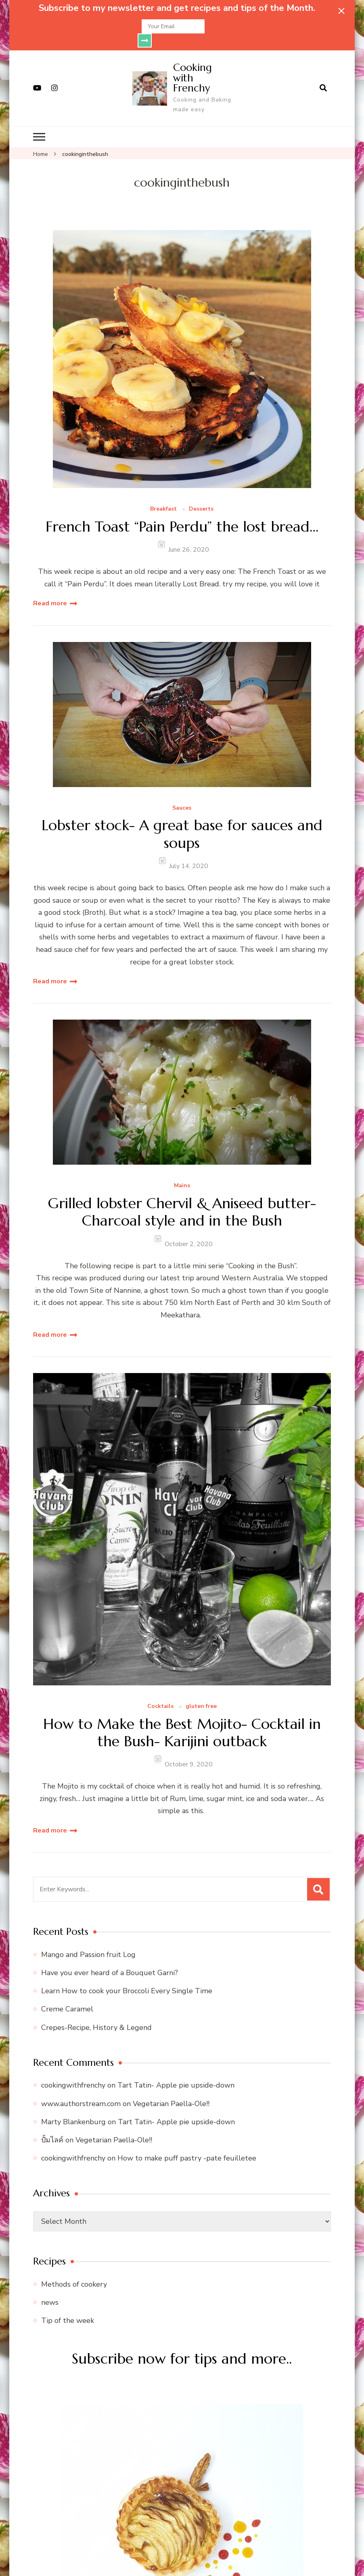  I want to click on Vegetarian Paella-Ole!!, so click(171, 2089).